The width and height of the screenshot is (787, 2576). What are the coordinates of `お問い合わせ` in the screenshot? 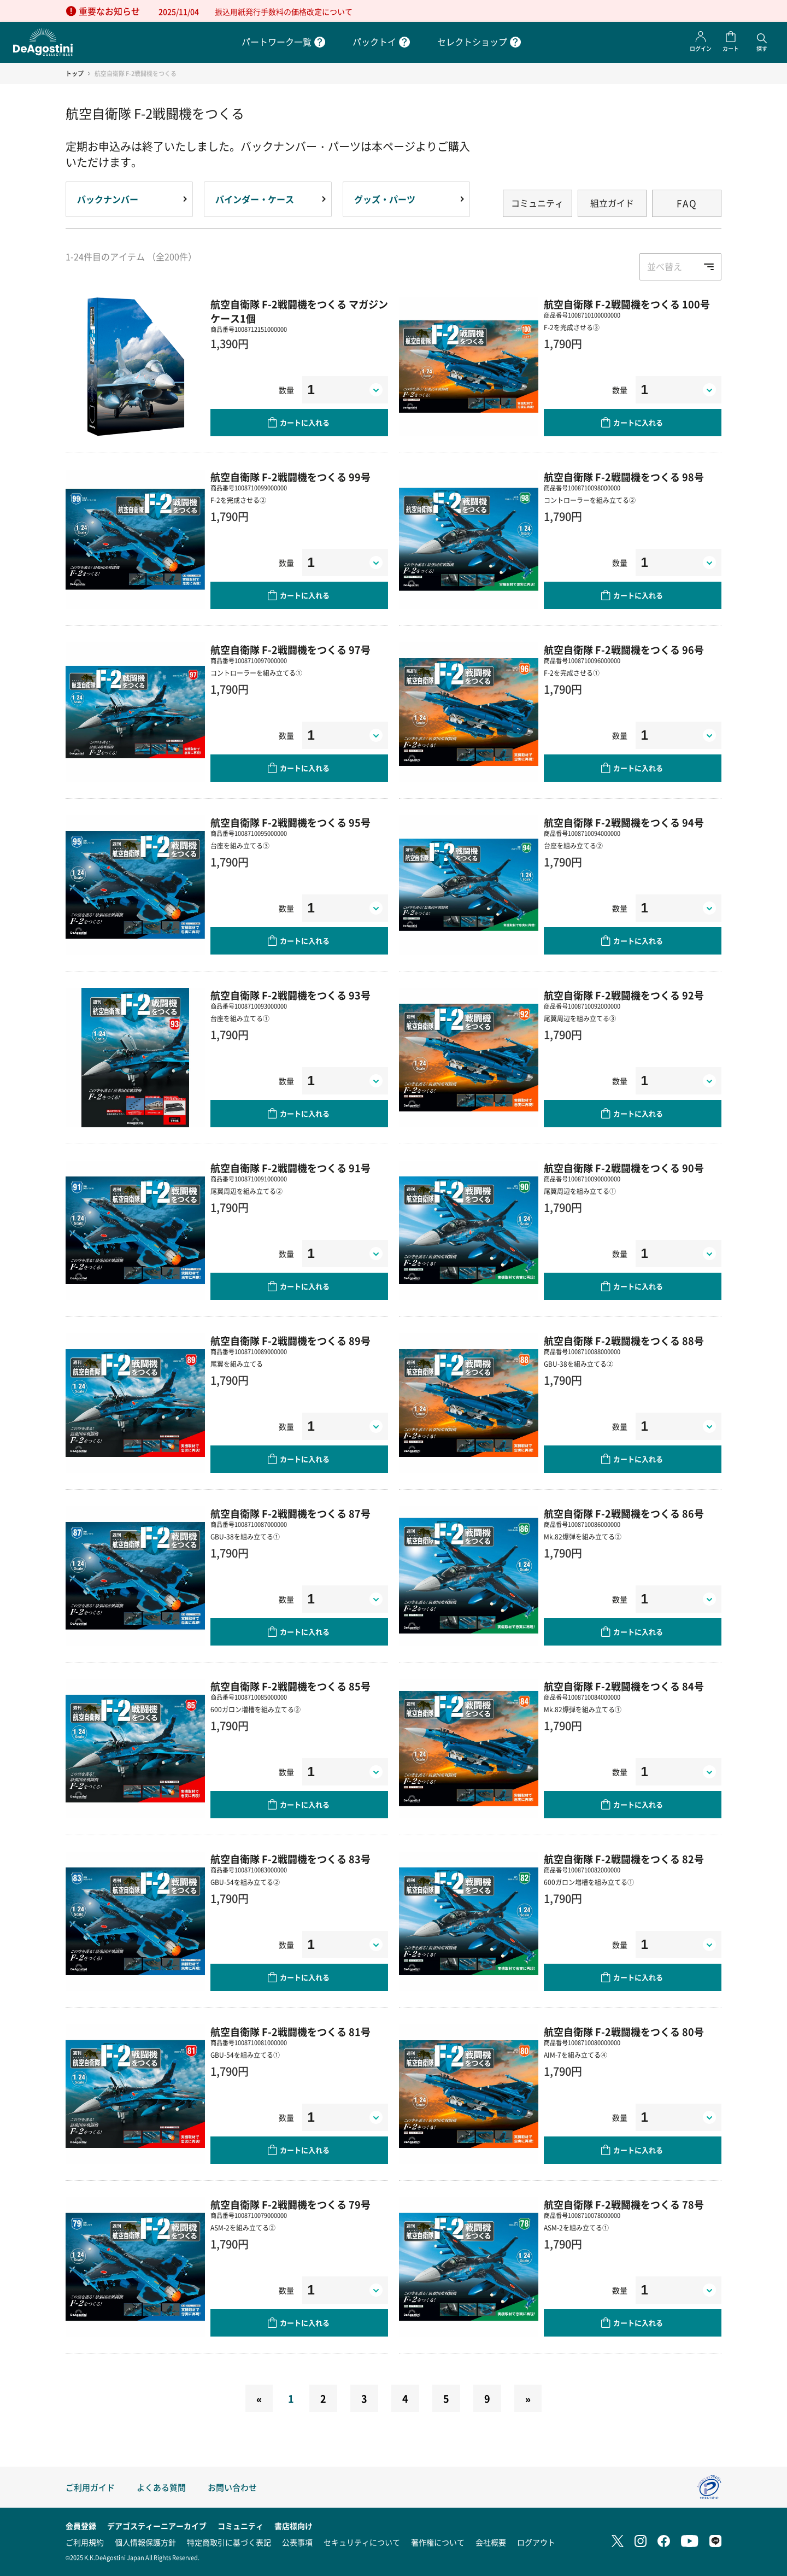 It's located at (232, 2487).